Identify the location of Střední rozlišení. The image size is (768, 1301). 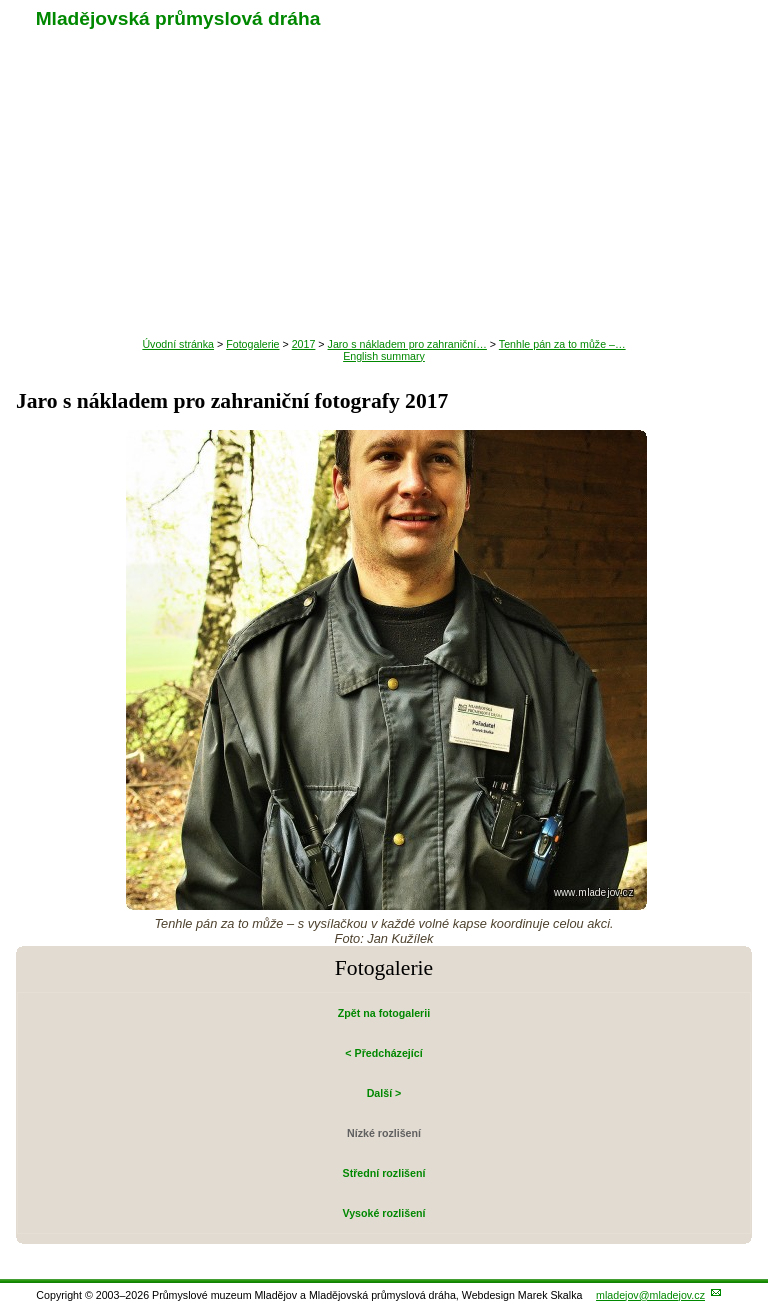
(384, 1173).